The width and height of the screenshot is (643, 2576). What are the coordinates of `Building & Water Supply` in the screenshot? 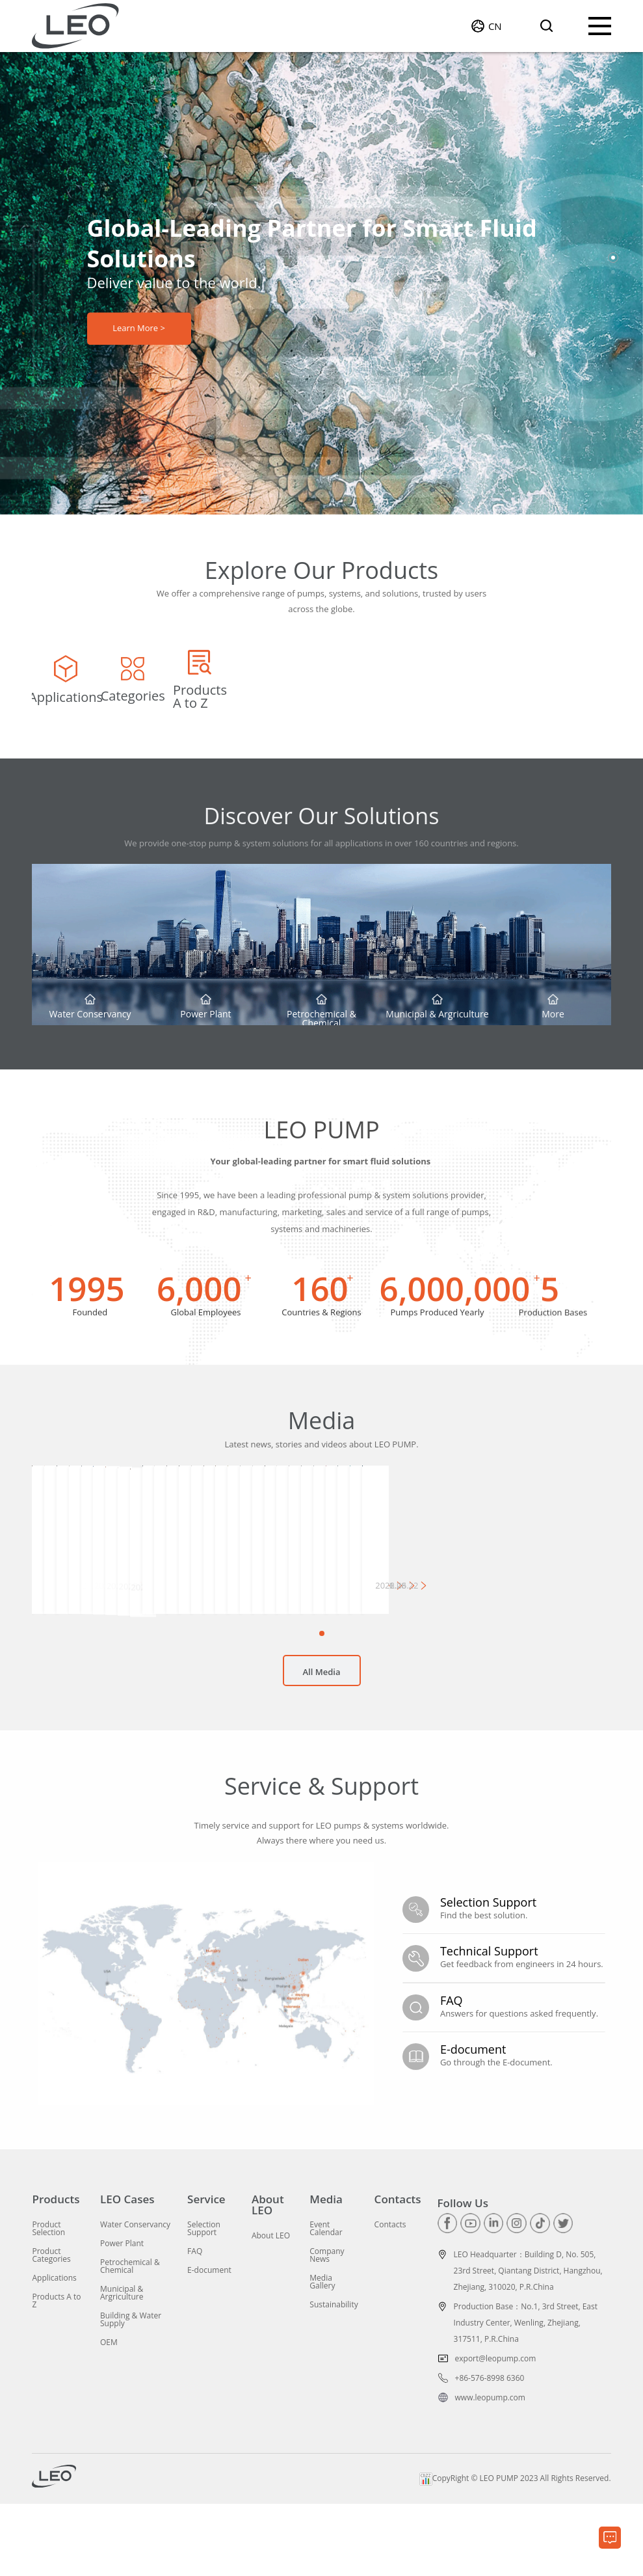 It's located at (130, 2392).